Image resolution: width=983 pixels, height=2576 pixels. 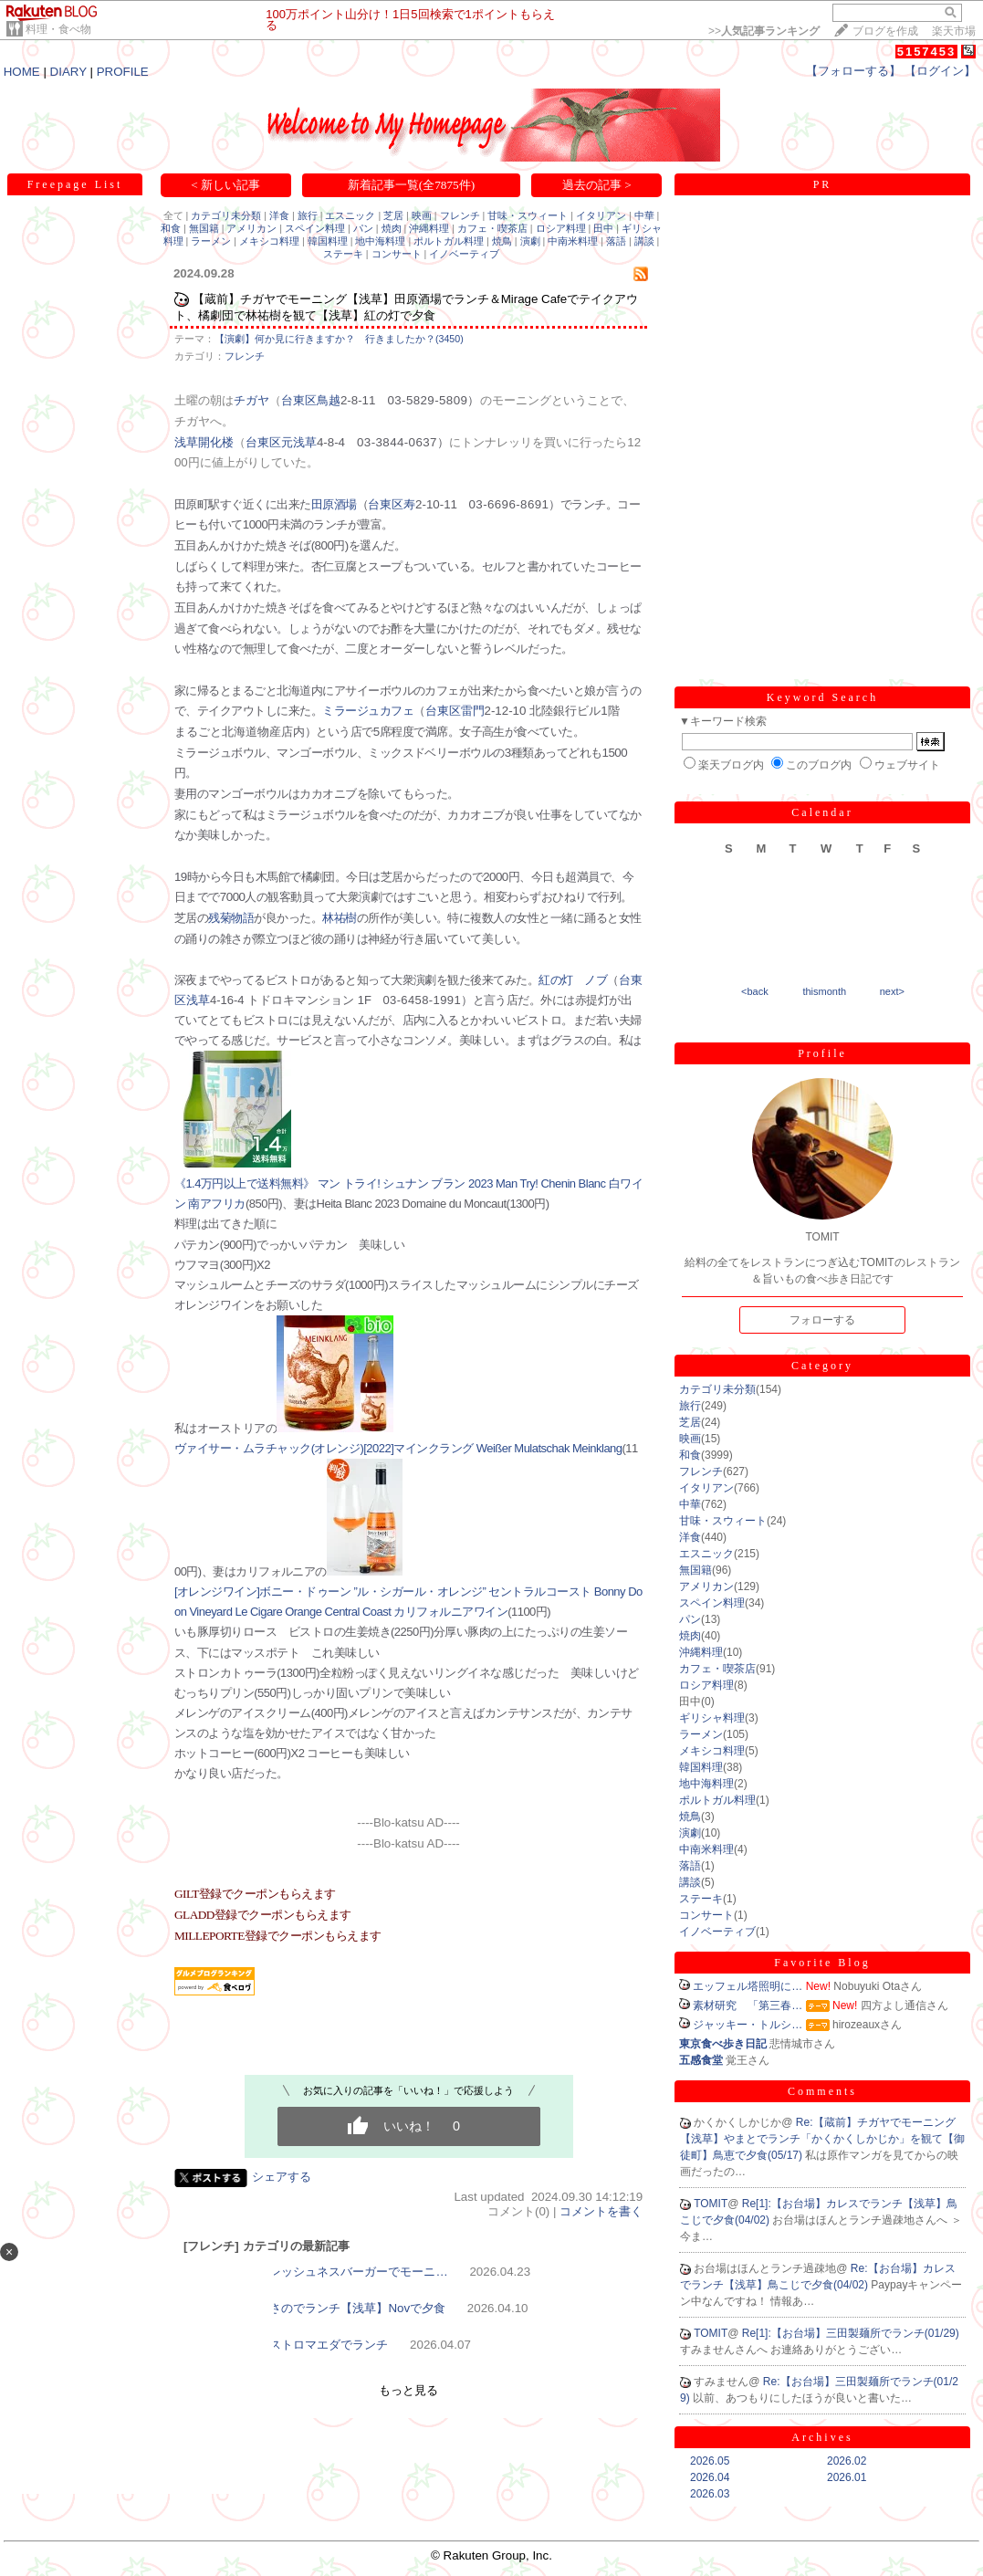 What do you see at coordinates (211, 241) in the screenshot?
I see `ラーメン` at bounding box center [211, 241].